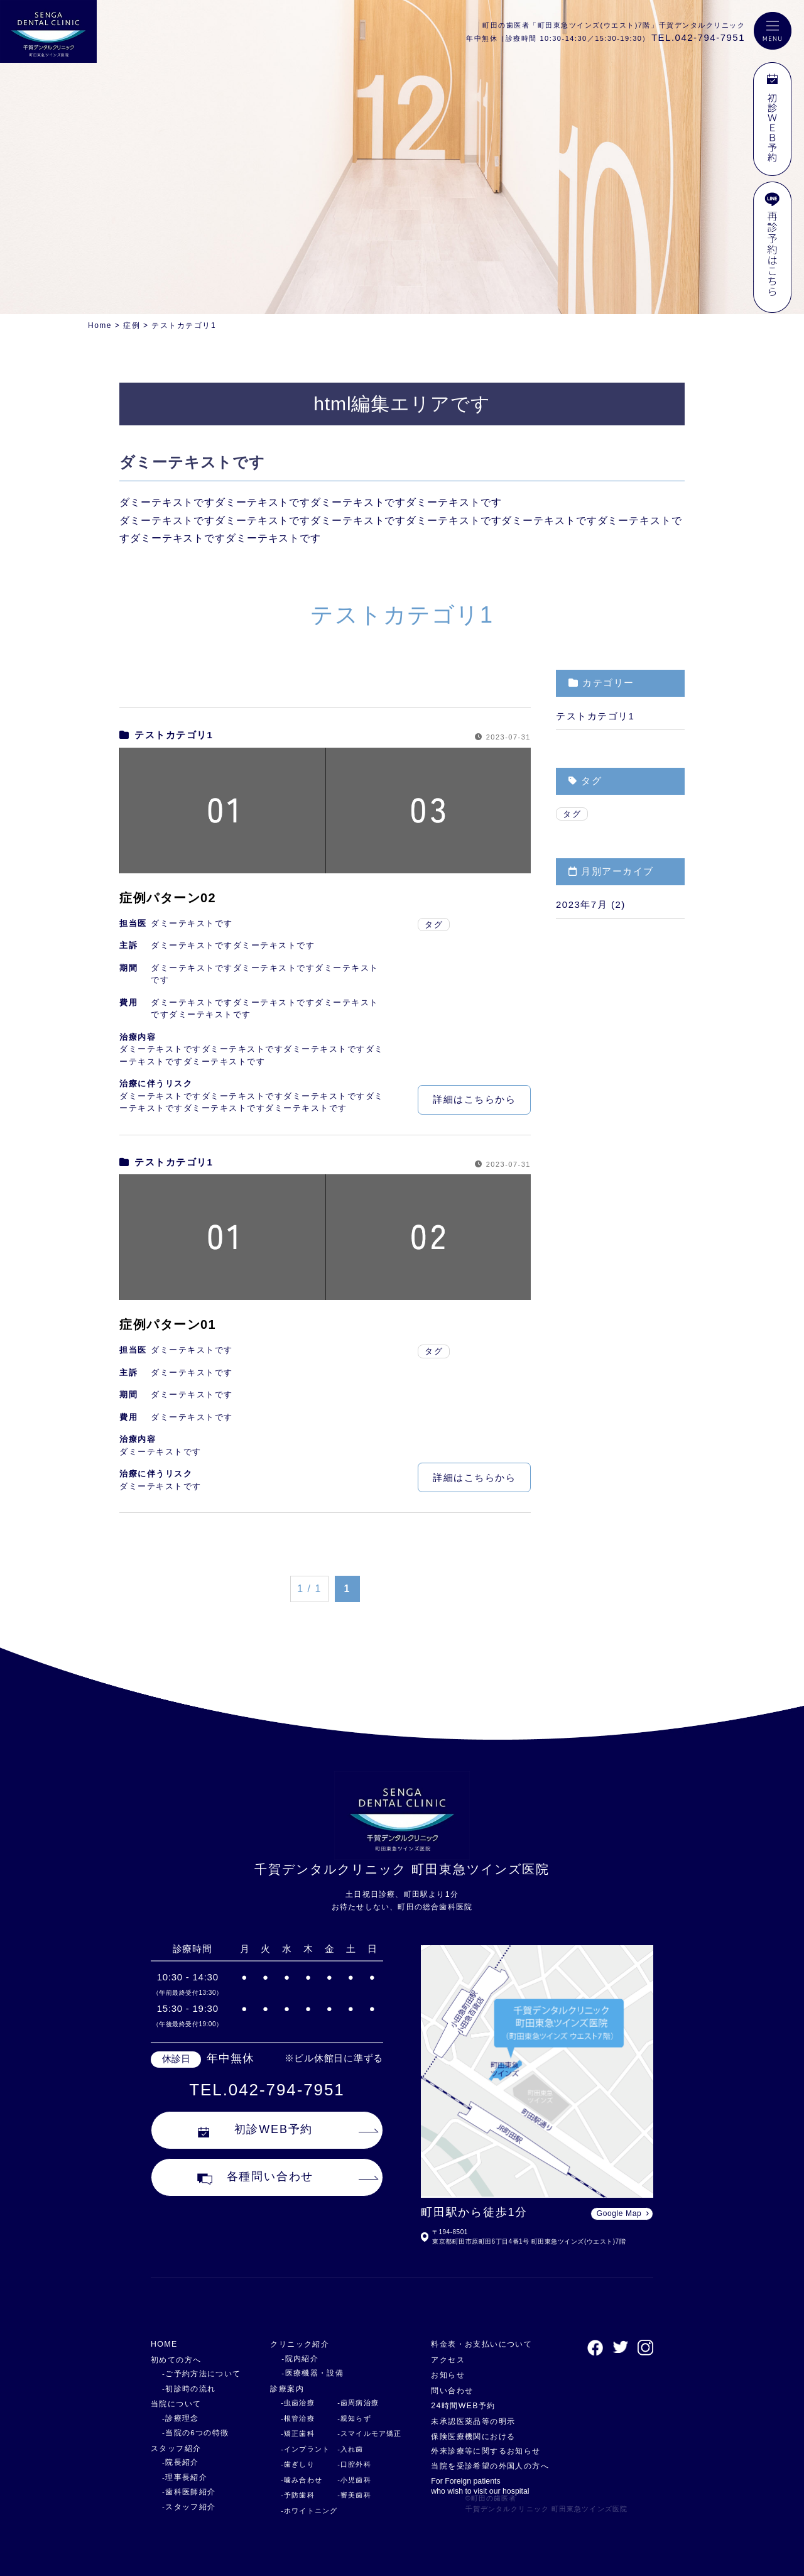 The height and width of the screenshot is (2576, 804). I want to click on -入れ歯, so click(345, 2449).